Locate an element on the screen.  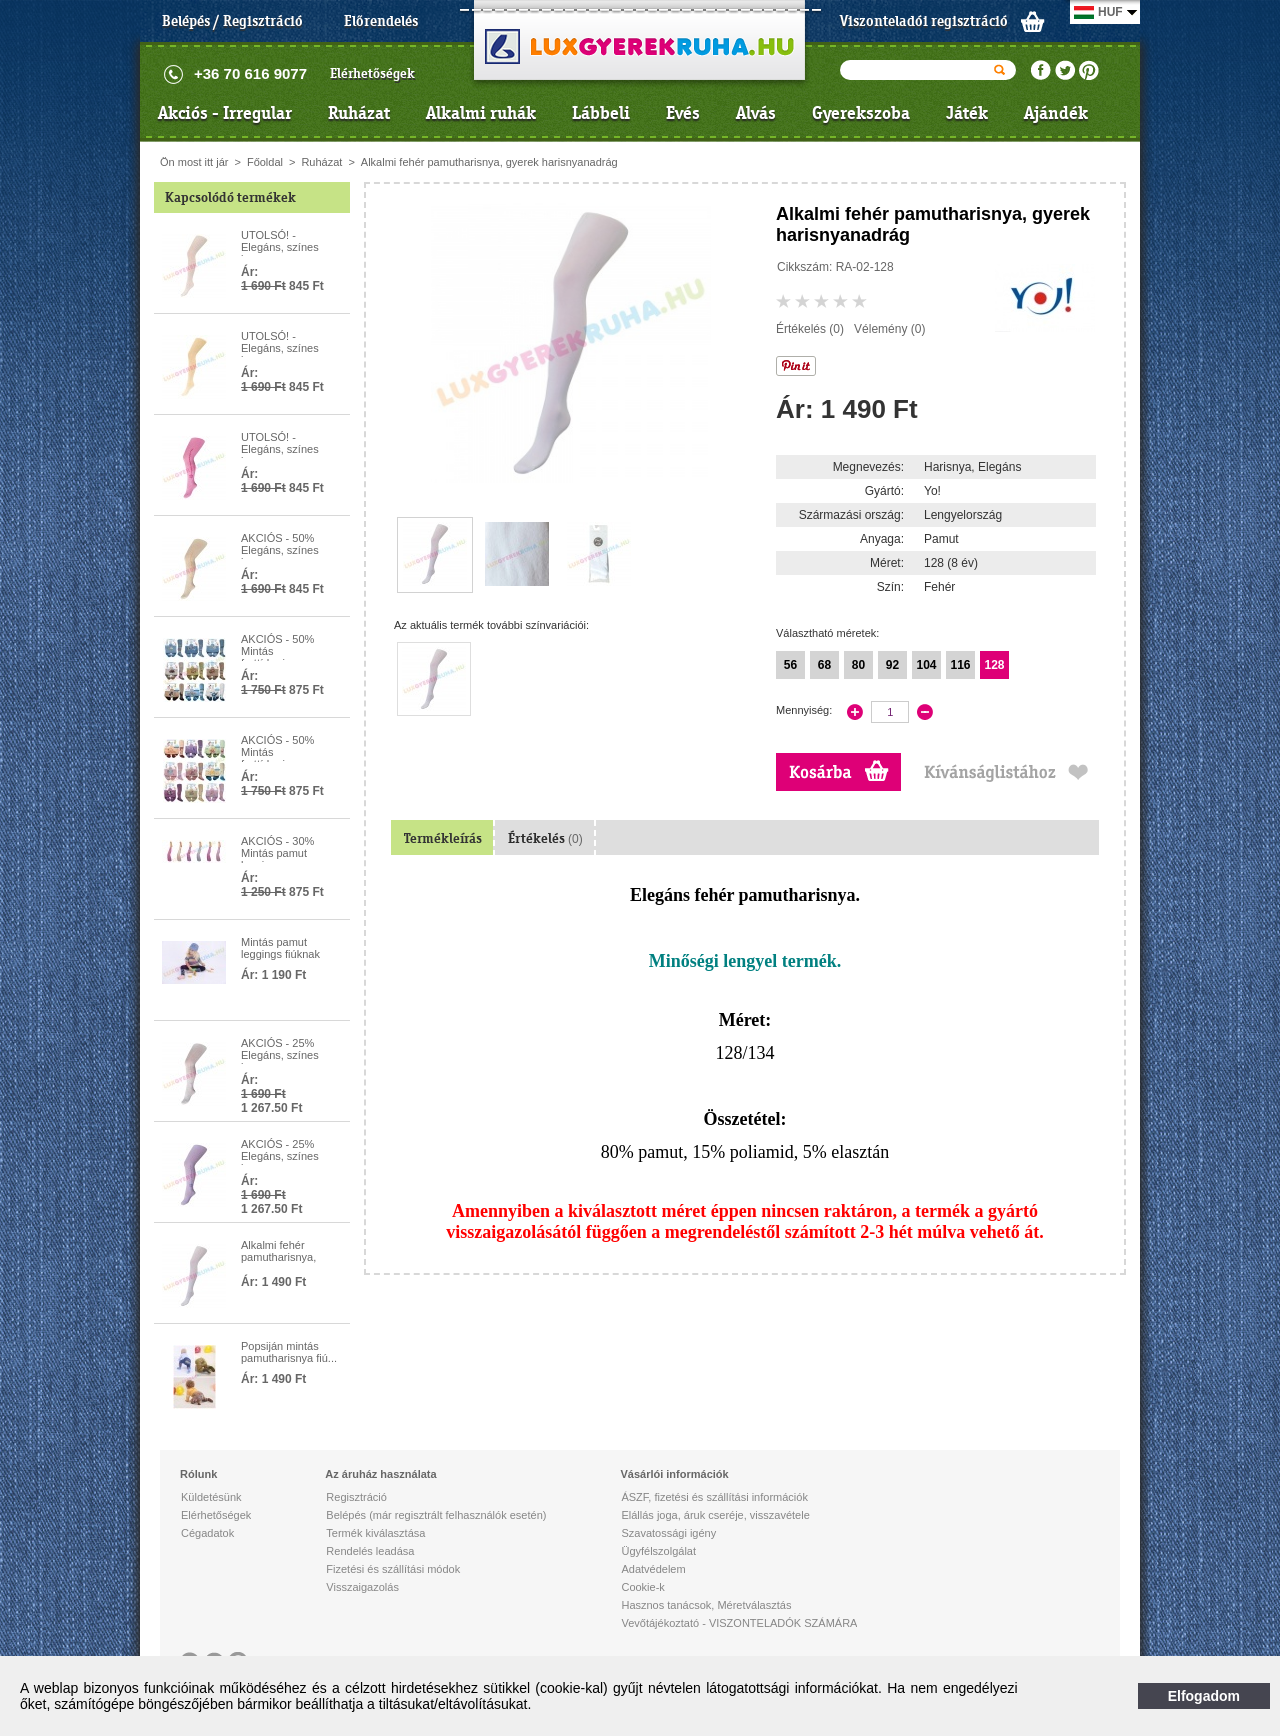
Gyerekszoba is located at coordinates (861, 113).